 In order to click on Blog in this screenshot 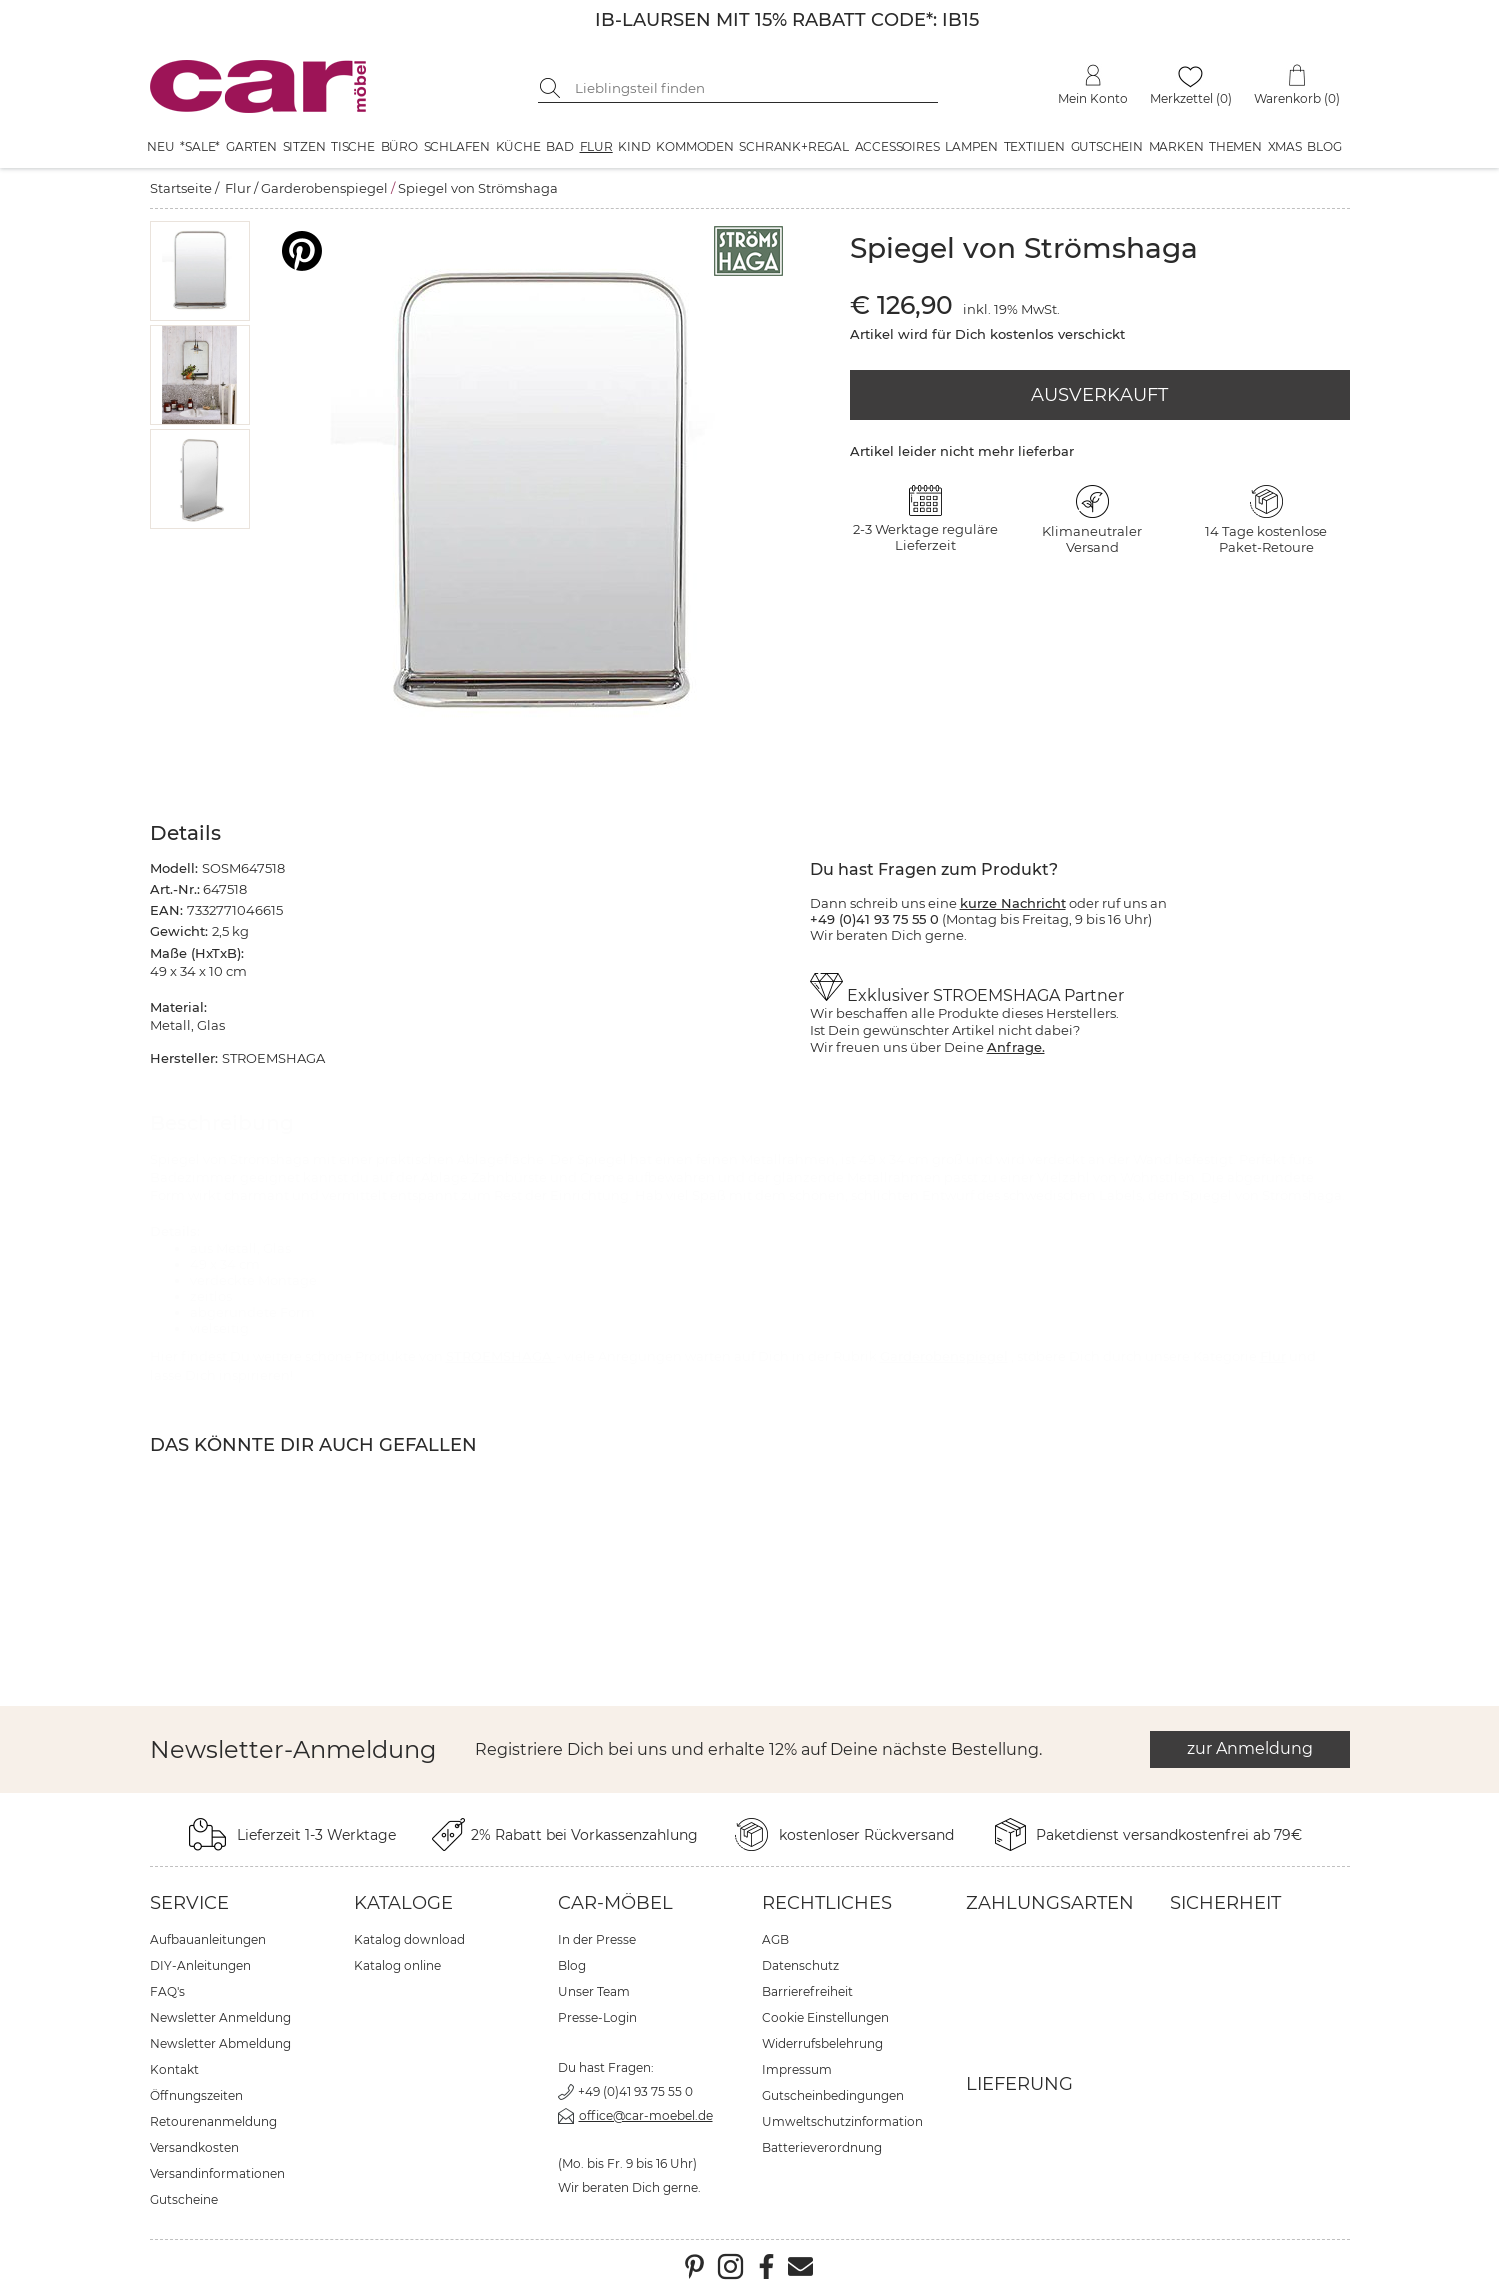, I will do `click(1324, 146)`.